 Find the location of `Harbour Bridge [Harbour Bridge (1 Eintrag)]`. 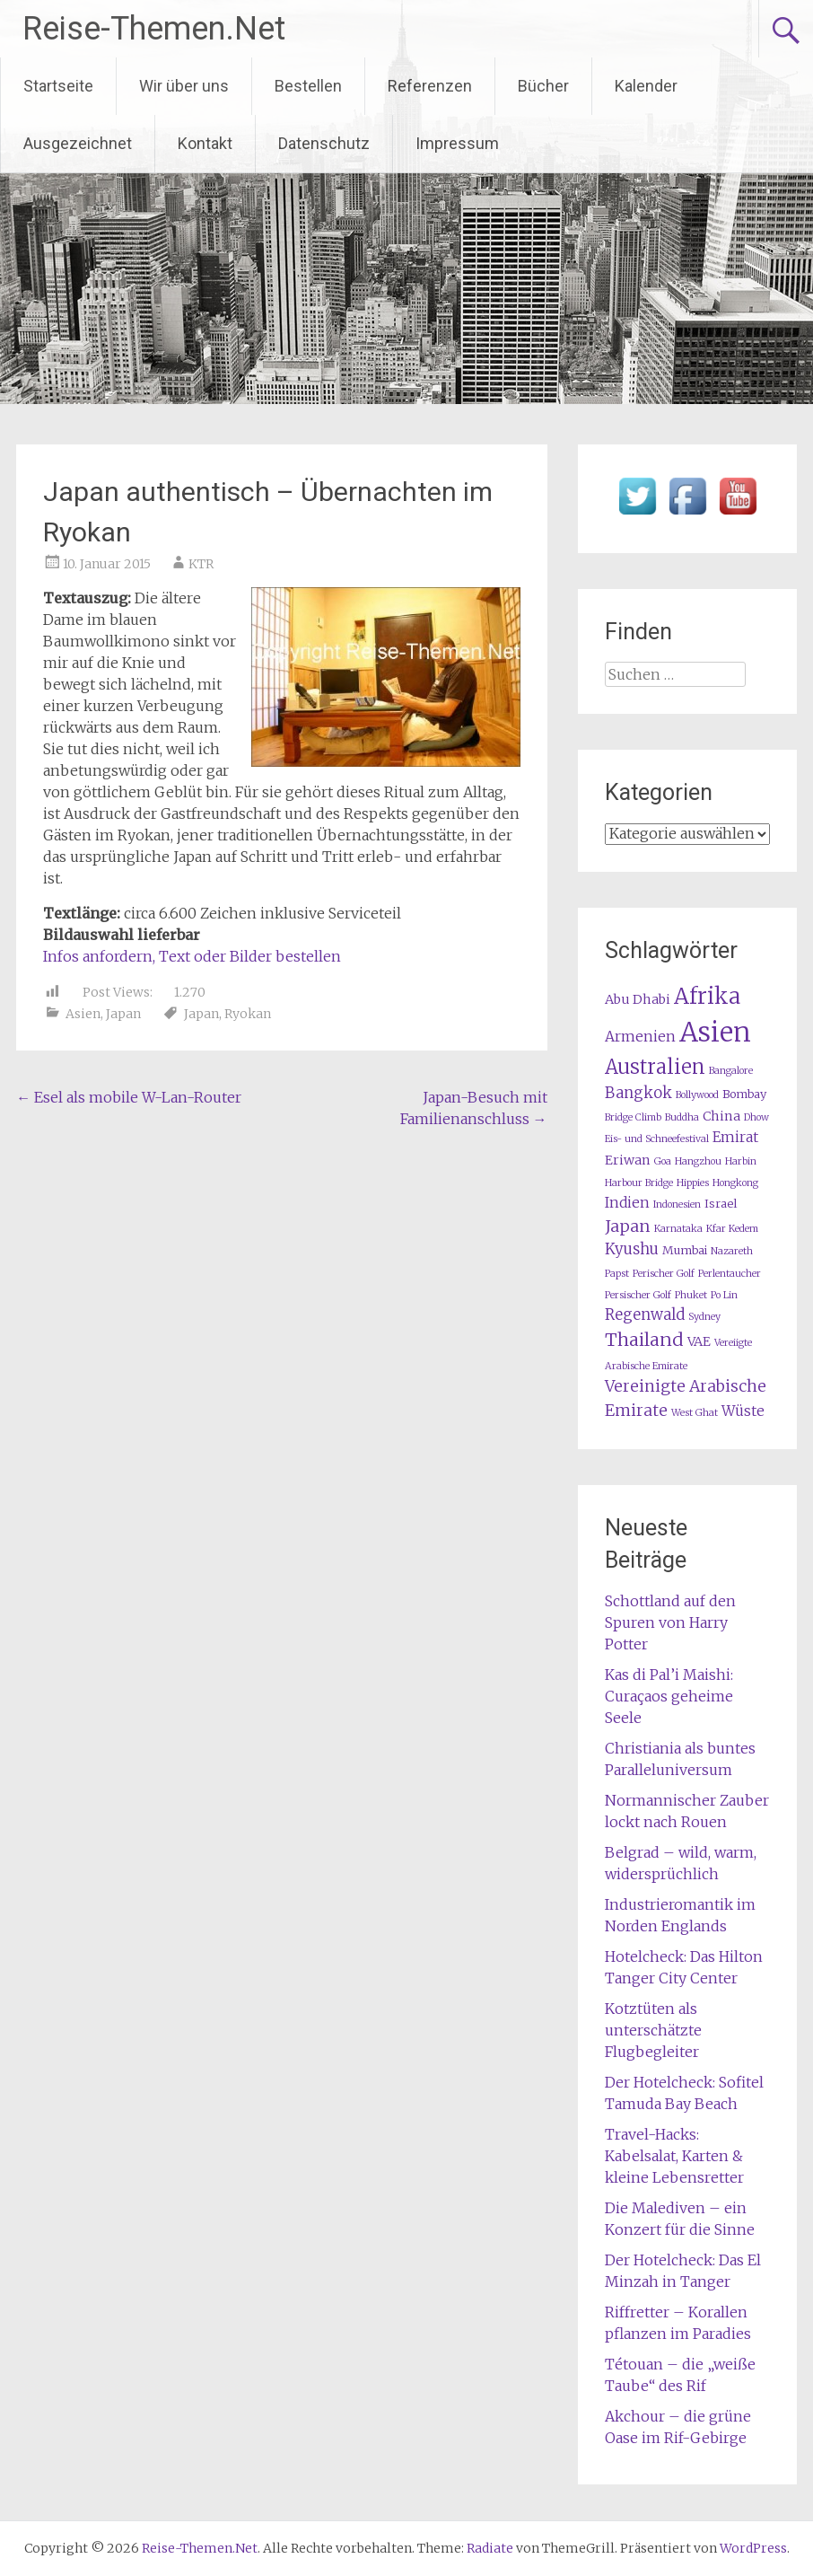

Harbour Bridge [Harbour Bridge (1 Eintrag)] is located at coordinates (639, 1183).